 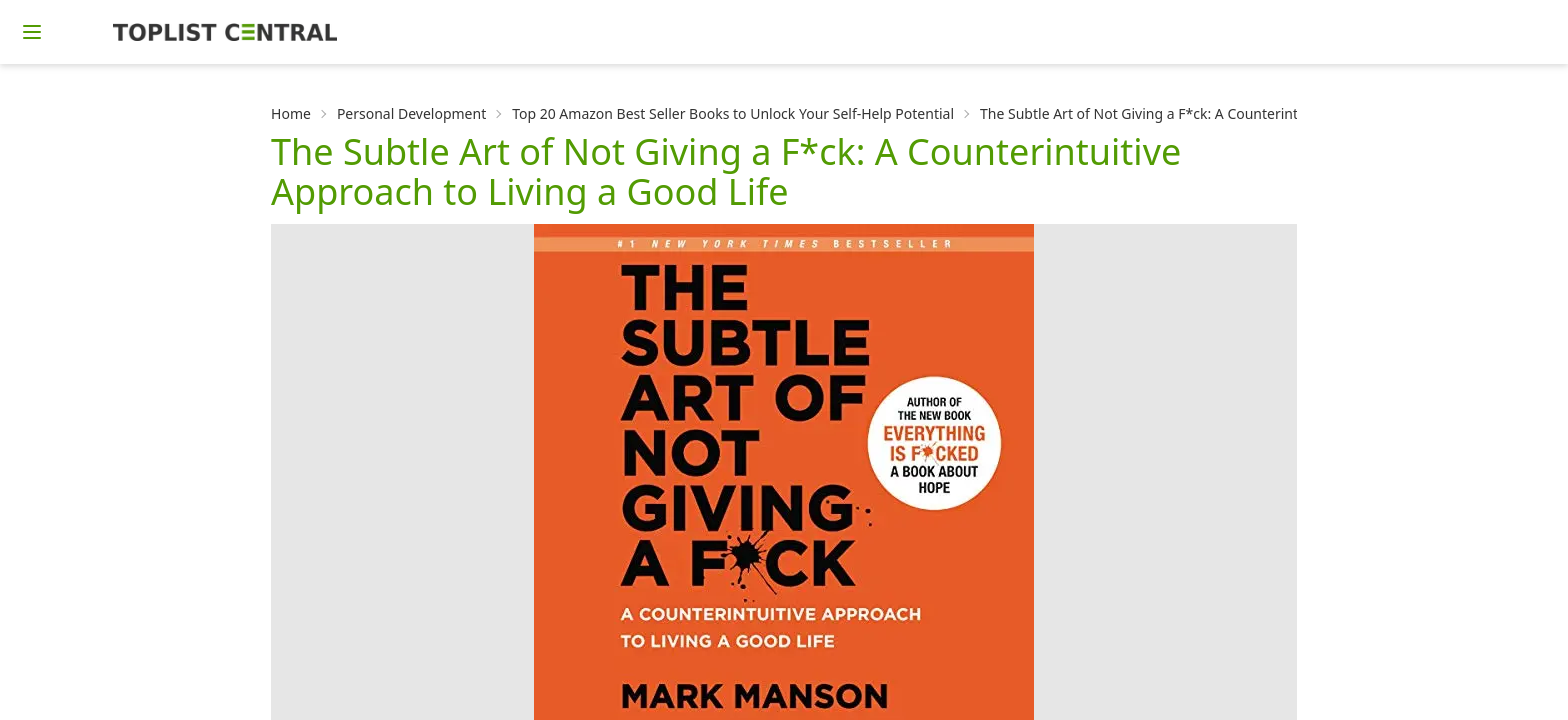 What do you see at coordinates (733, 113) in the screenshot?
I see `Top 20 Amazon Best Seller Books to Unlock Your Self-Help Potential` at bounding box center [733, 113].